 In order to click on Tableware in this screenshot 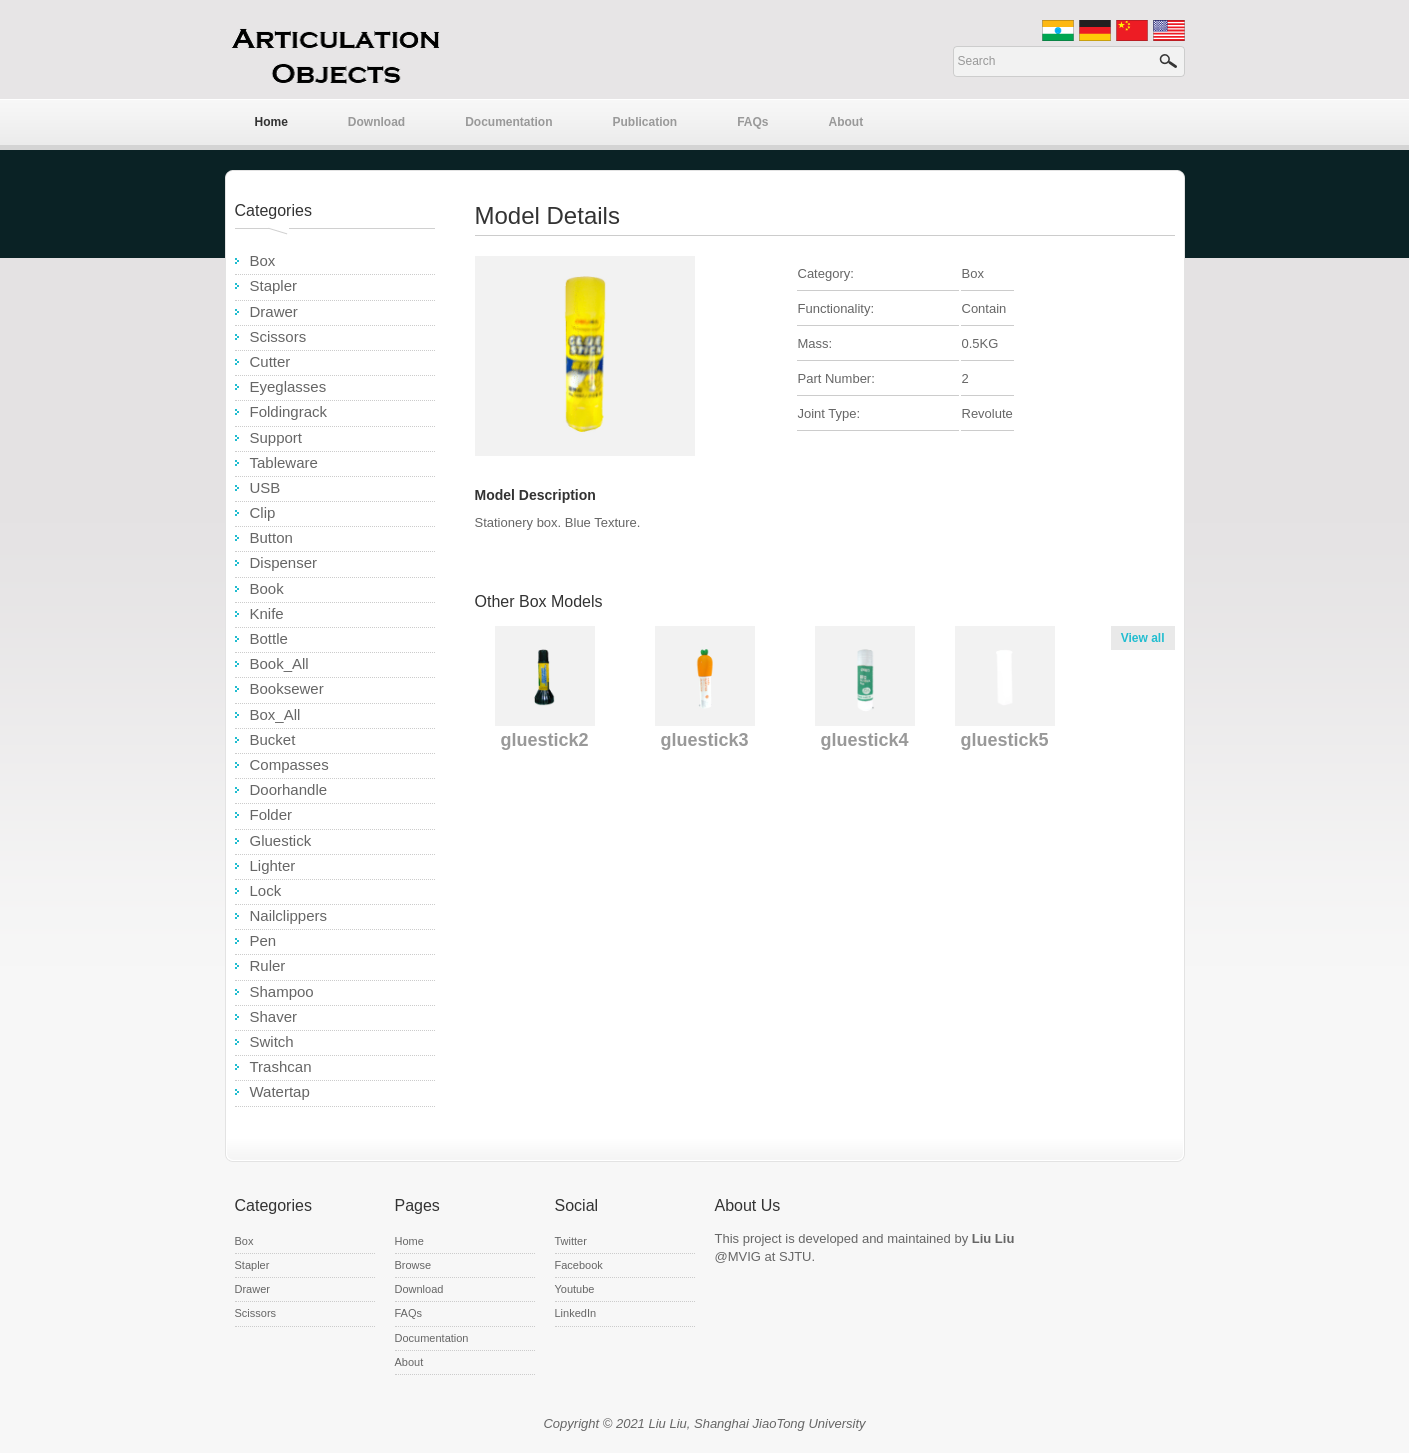, I will do `click(284, 462)`.